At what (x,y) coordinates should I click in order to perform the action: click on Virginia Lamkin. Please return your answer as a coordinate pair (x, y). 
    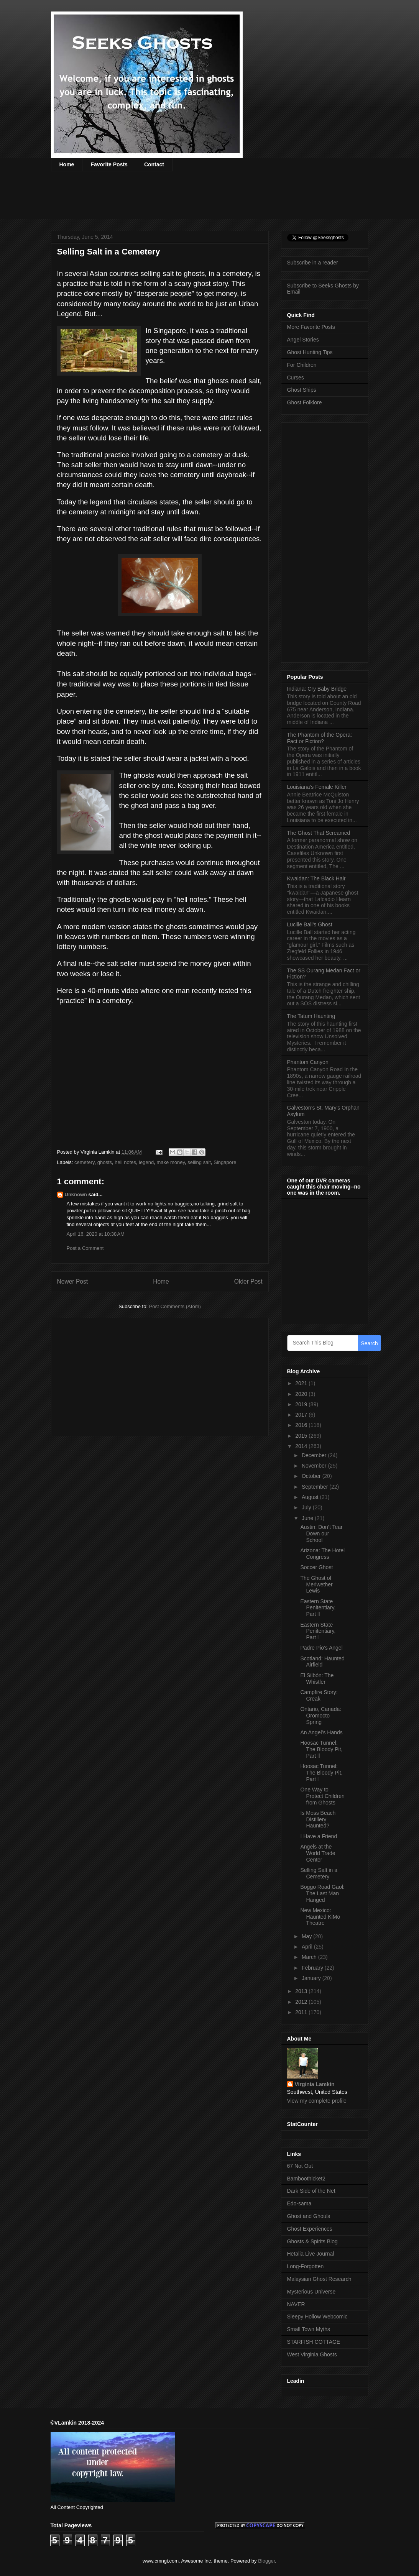
    Looking at the image, I should click on (315, 2084).